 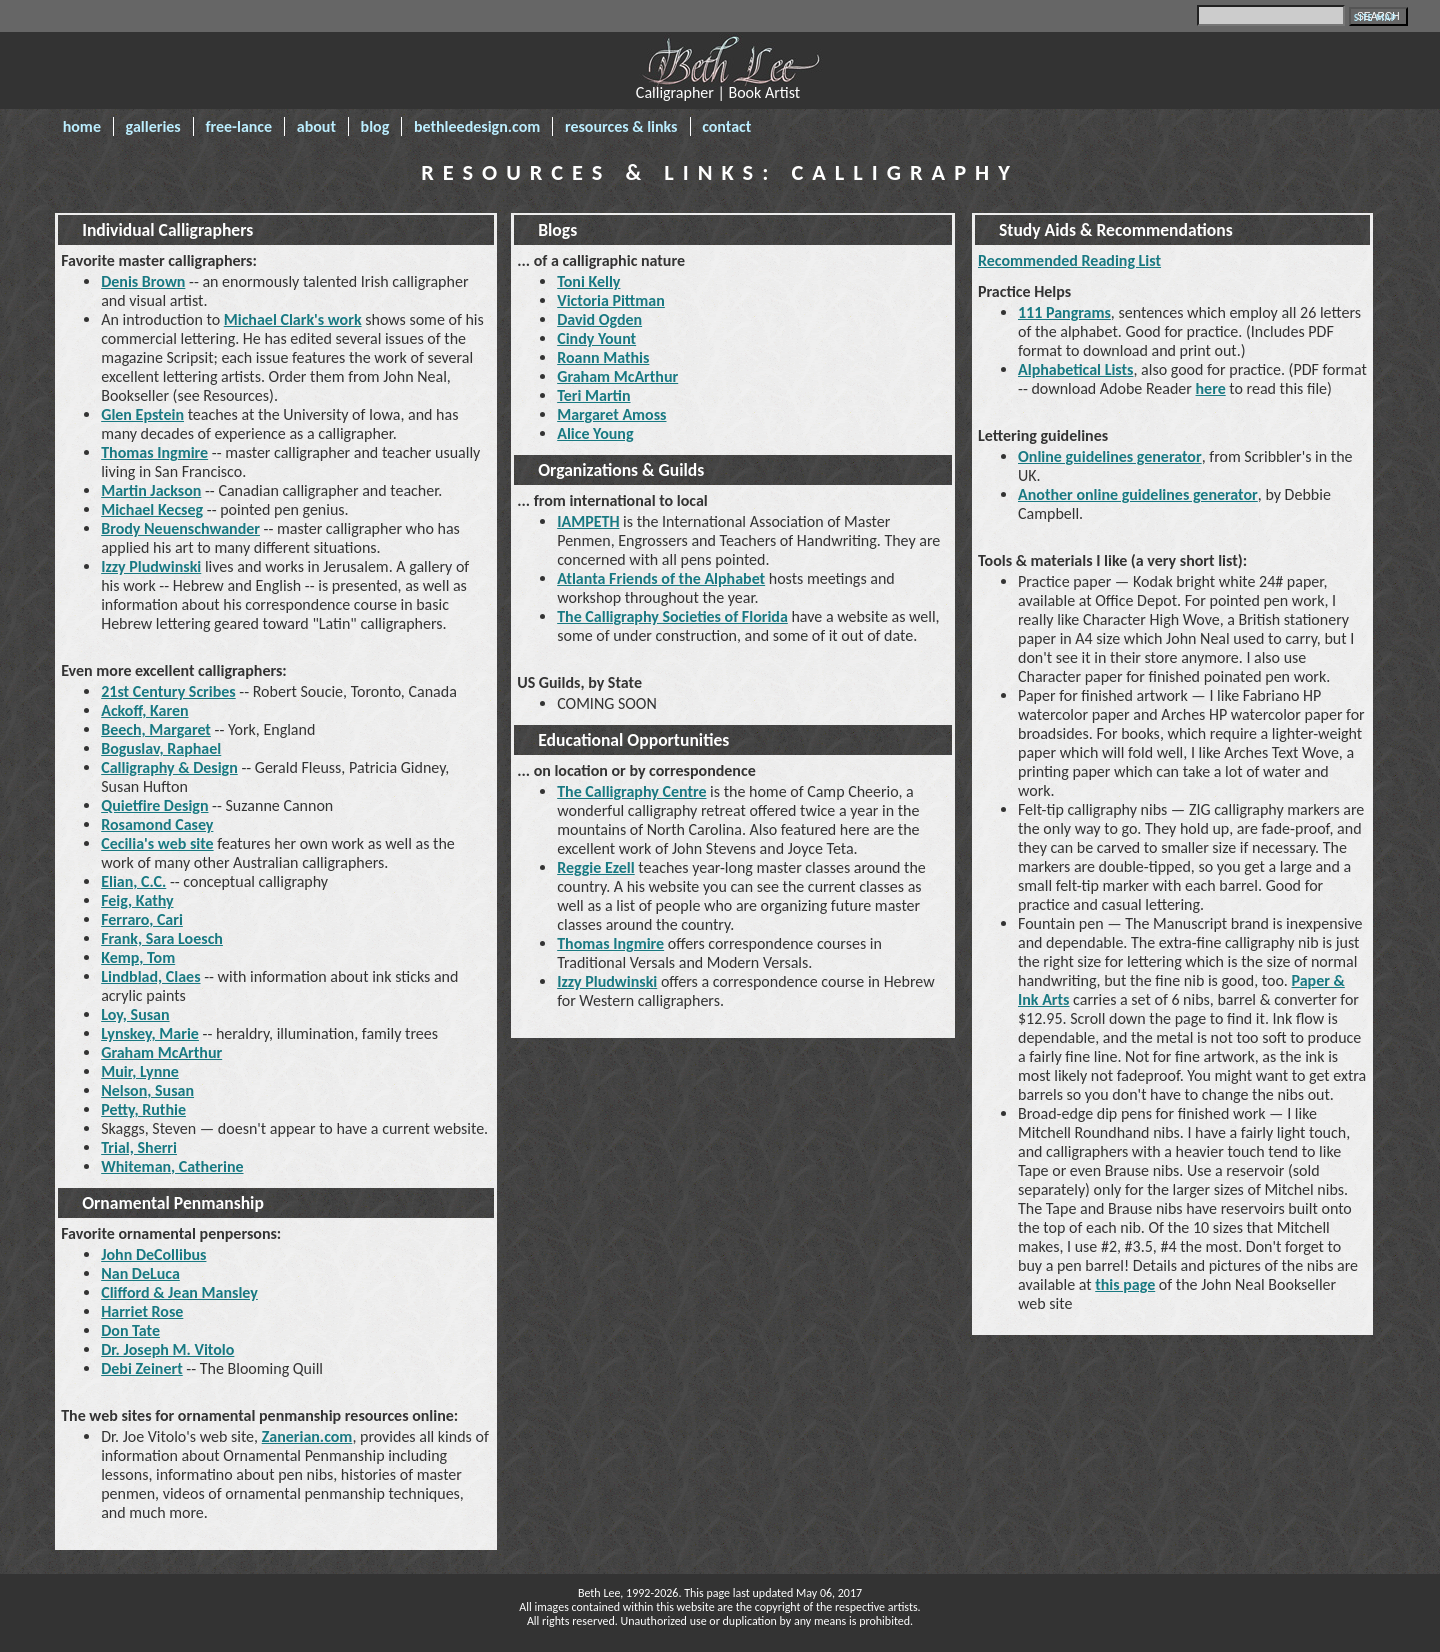 I want to click on Elian, C.C., so click(x=133, y=881).